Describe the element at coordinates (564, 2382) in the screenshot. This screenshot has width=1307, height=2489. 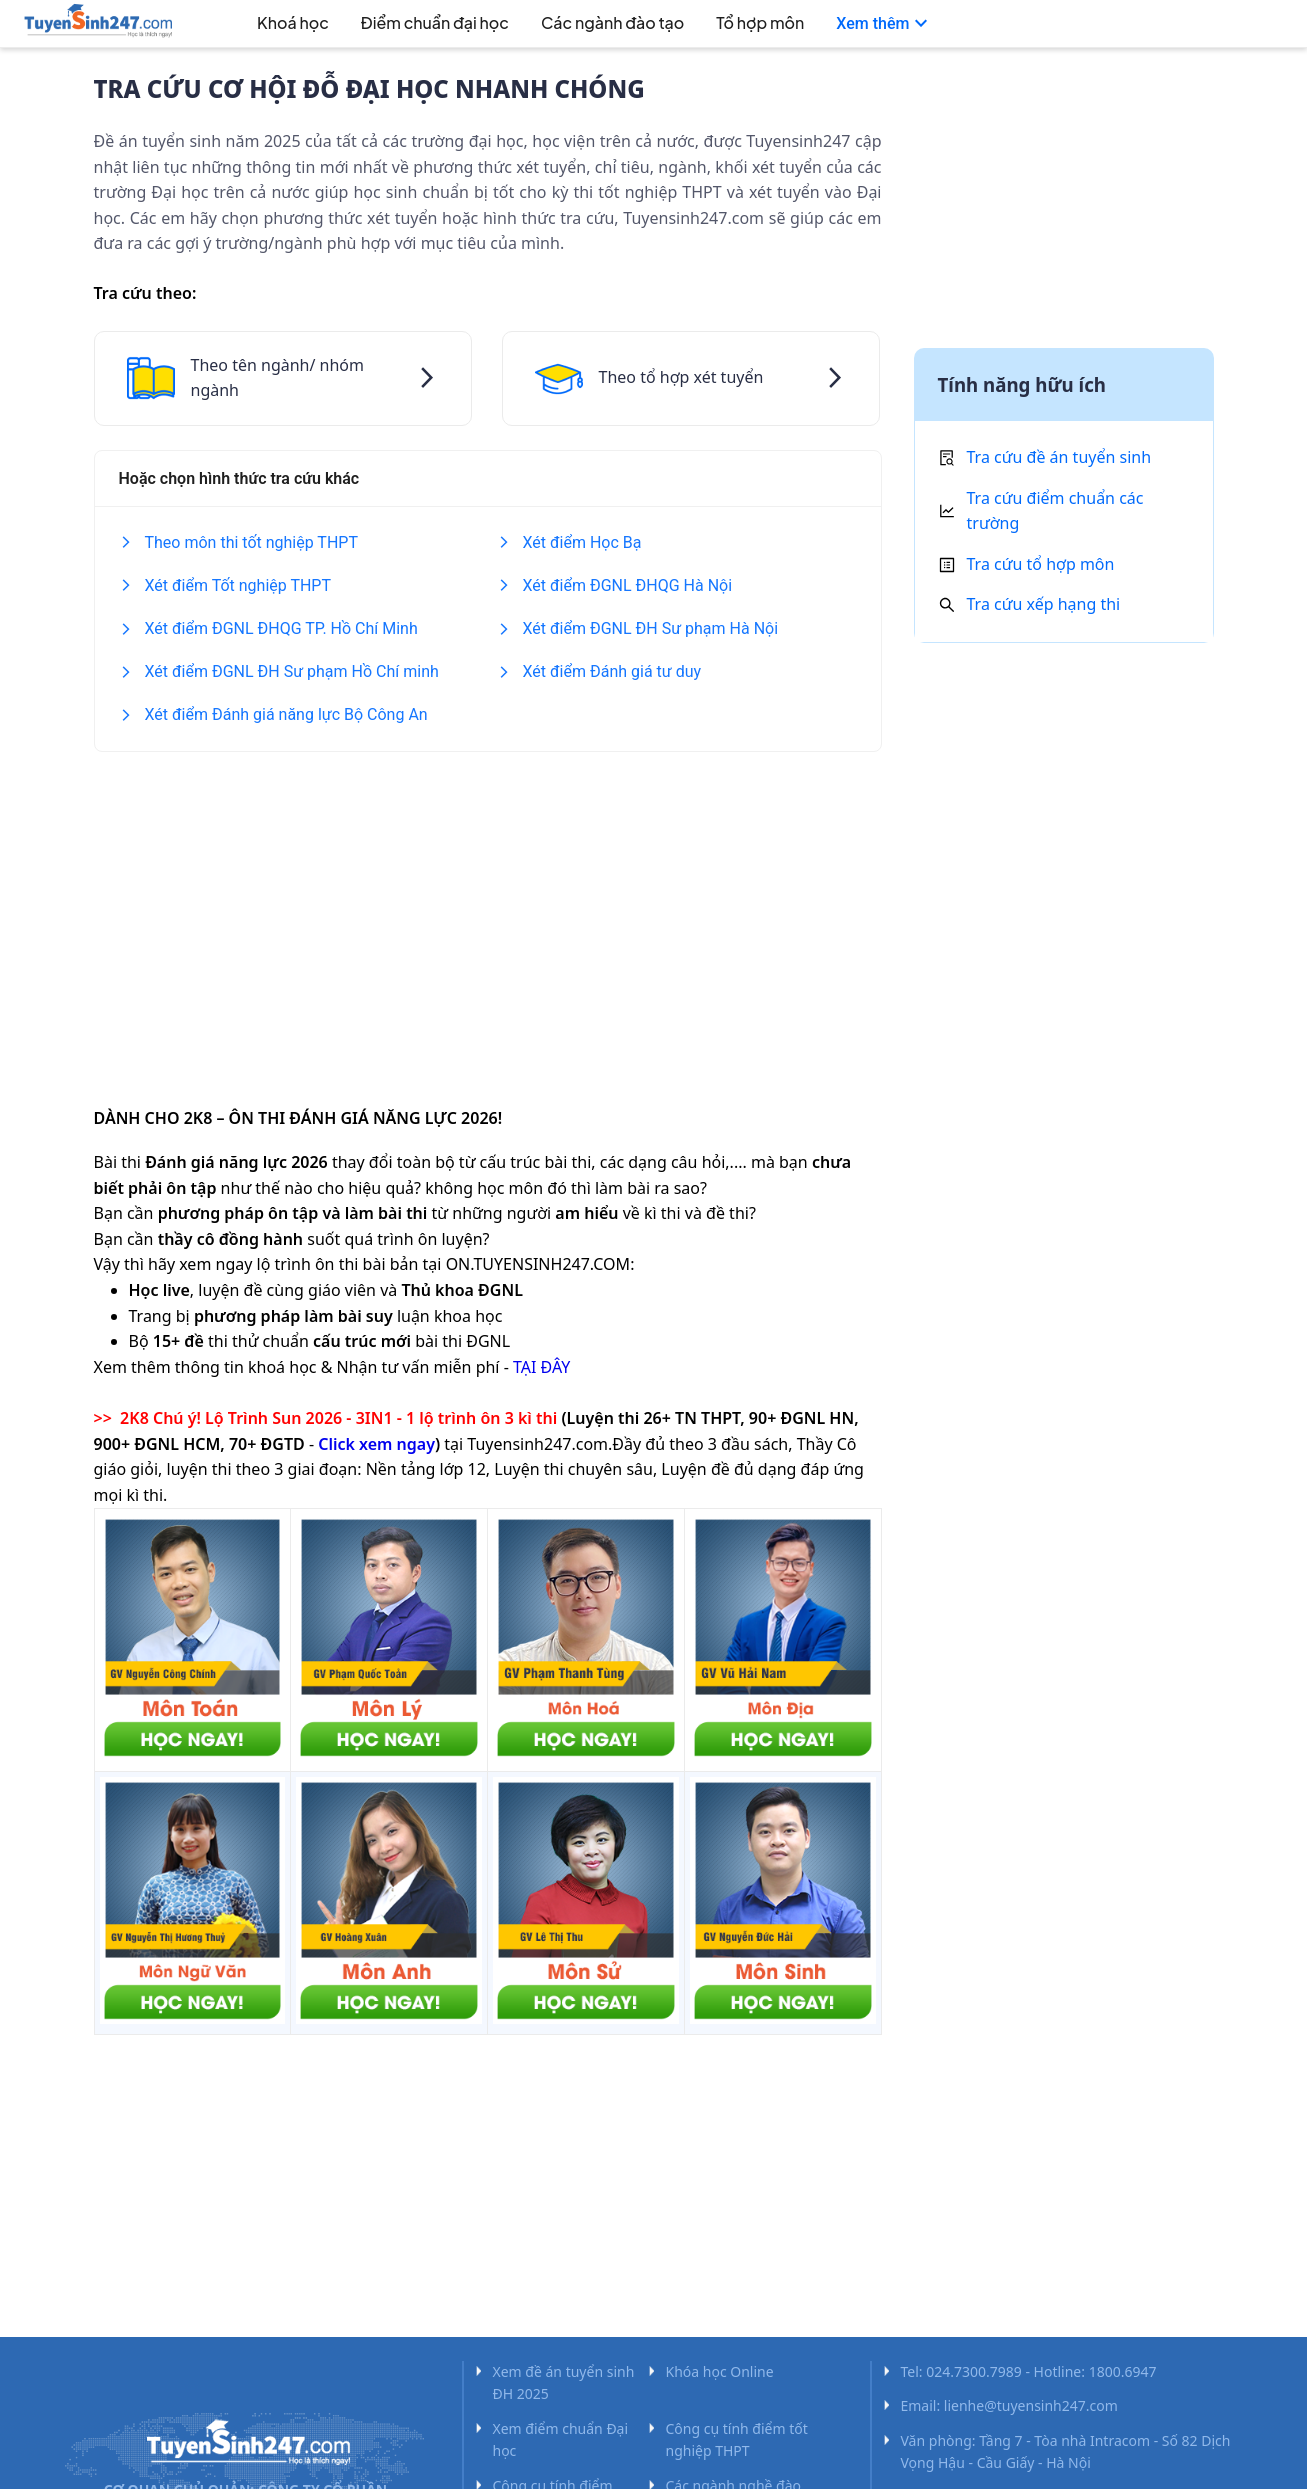
I see `Xem đề án tuyển sinh ĐH 2025` at that location.